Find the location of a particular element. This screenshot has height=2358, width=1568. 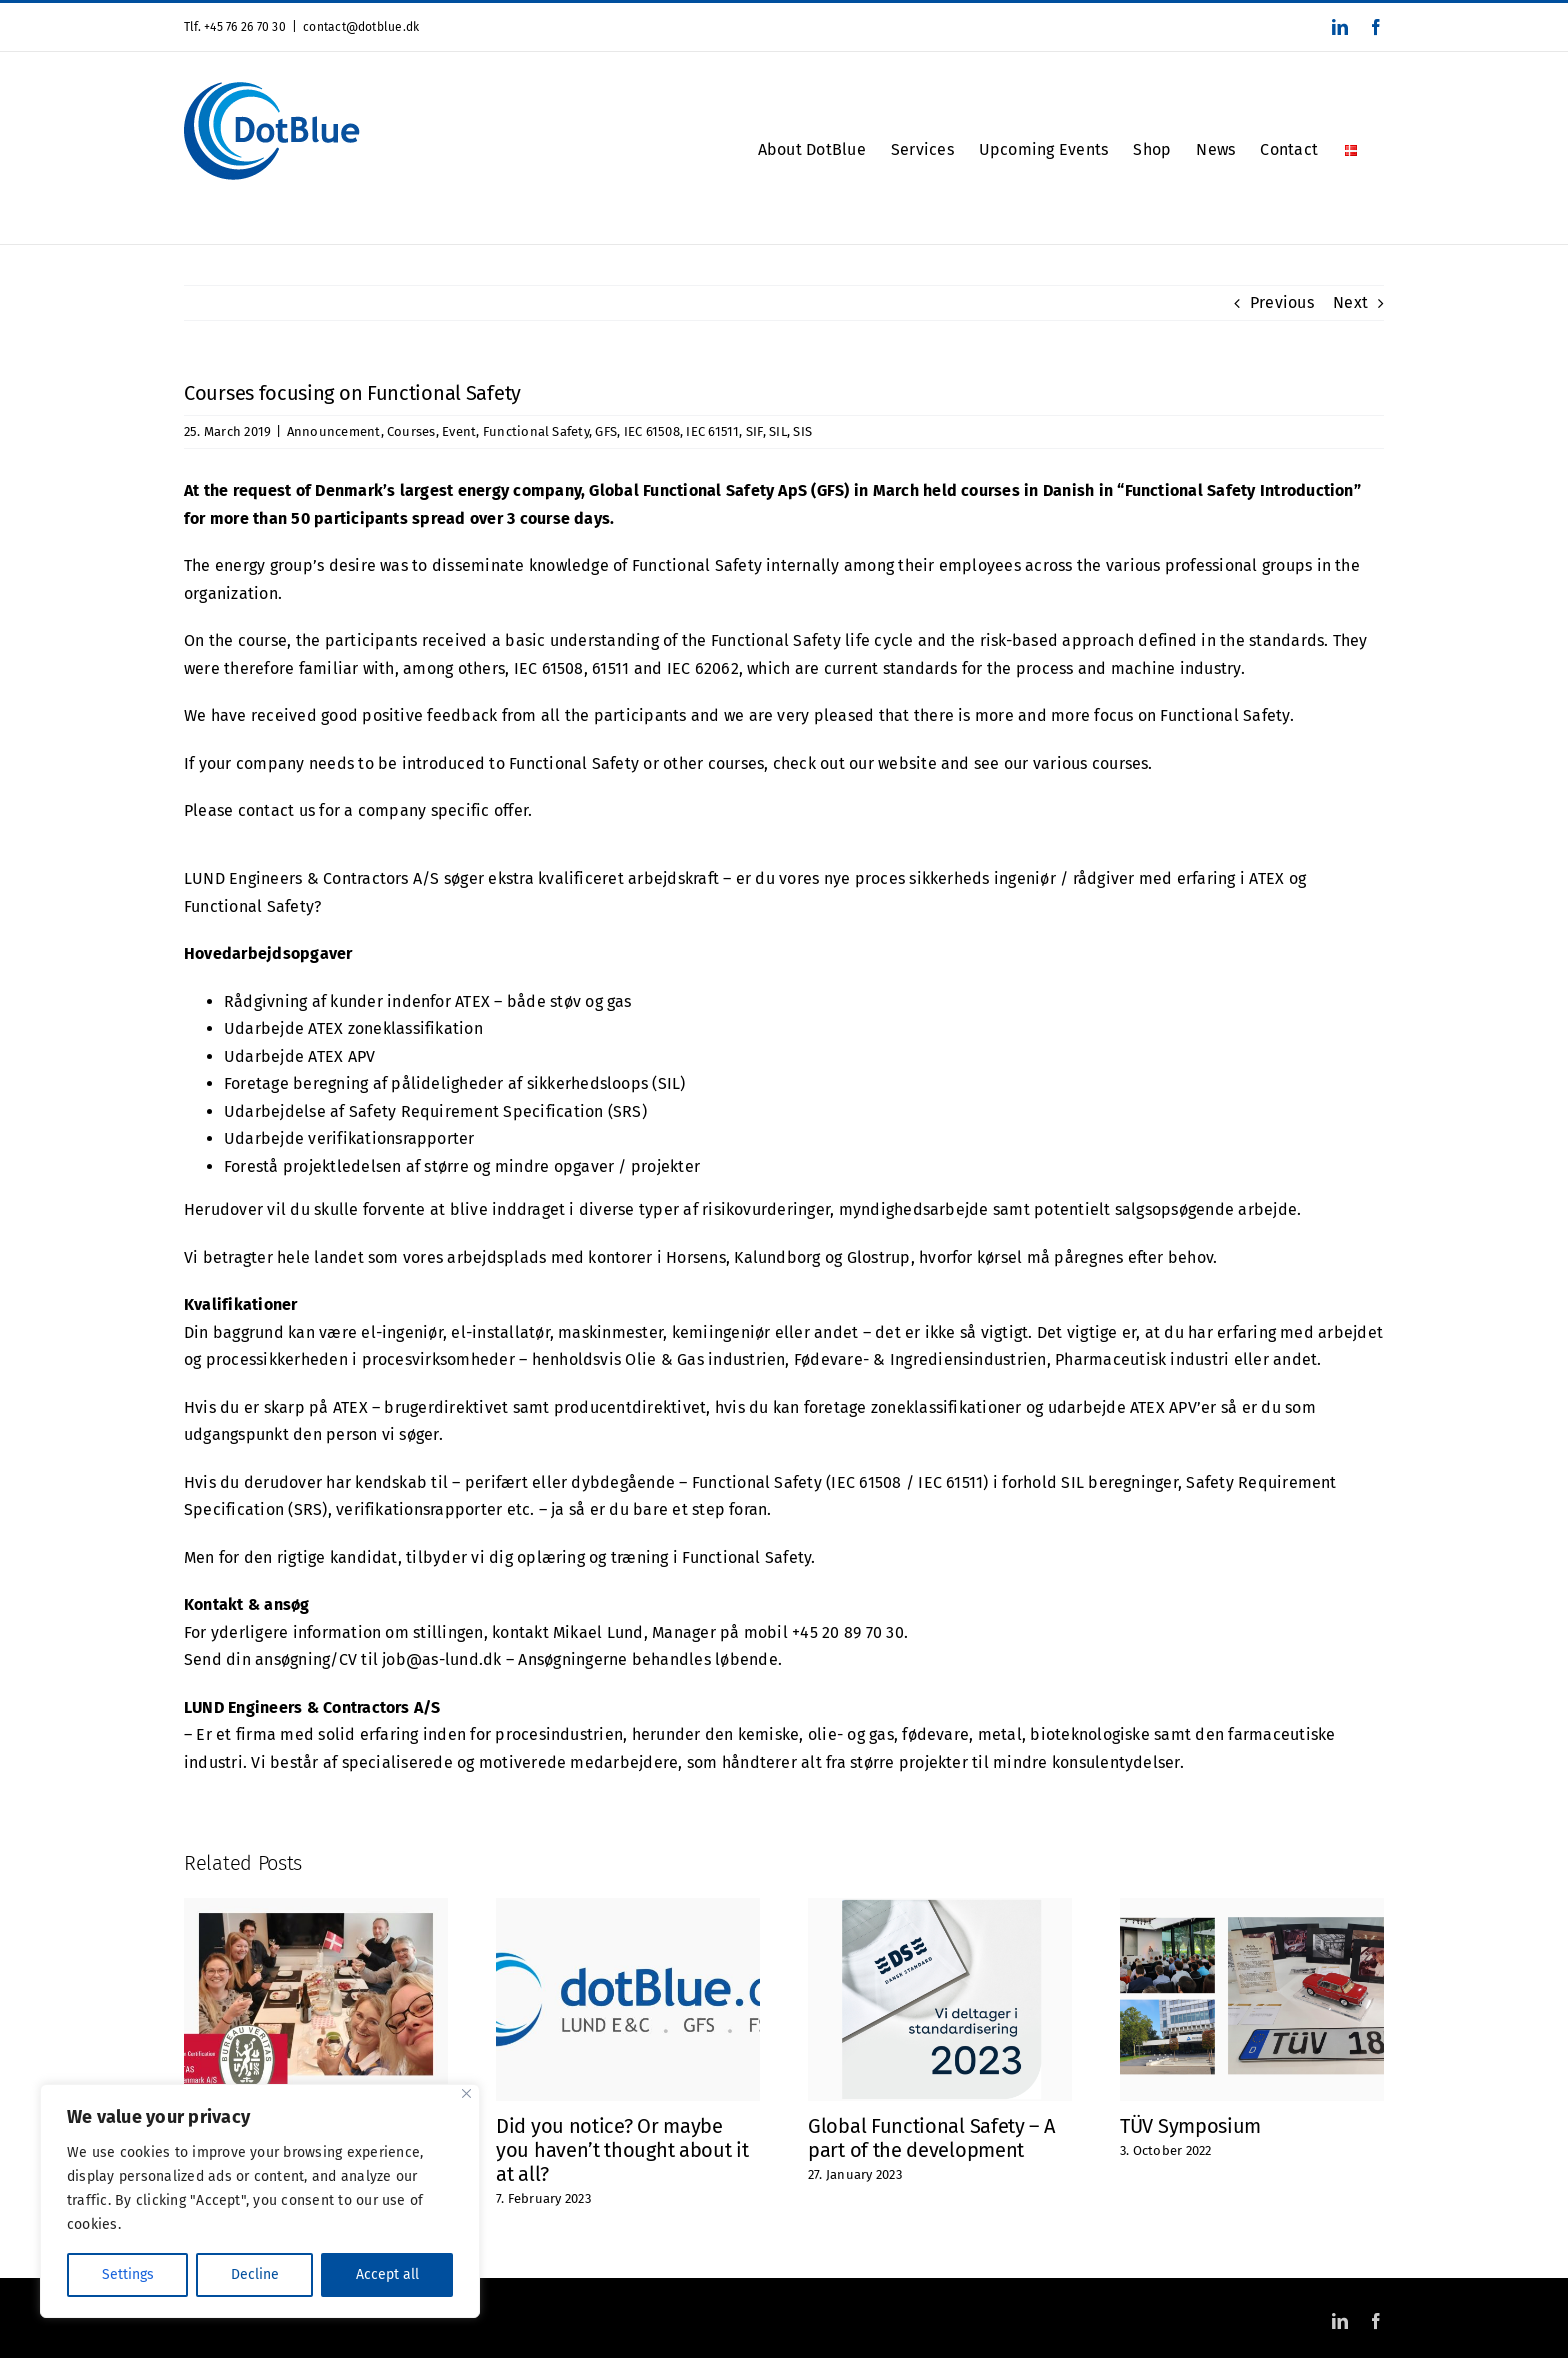

Functional Safety is located at coordinates (536, 431).